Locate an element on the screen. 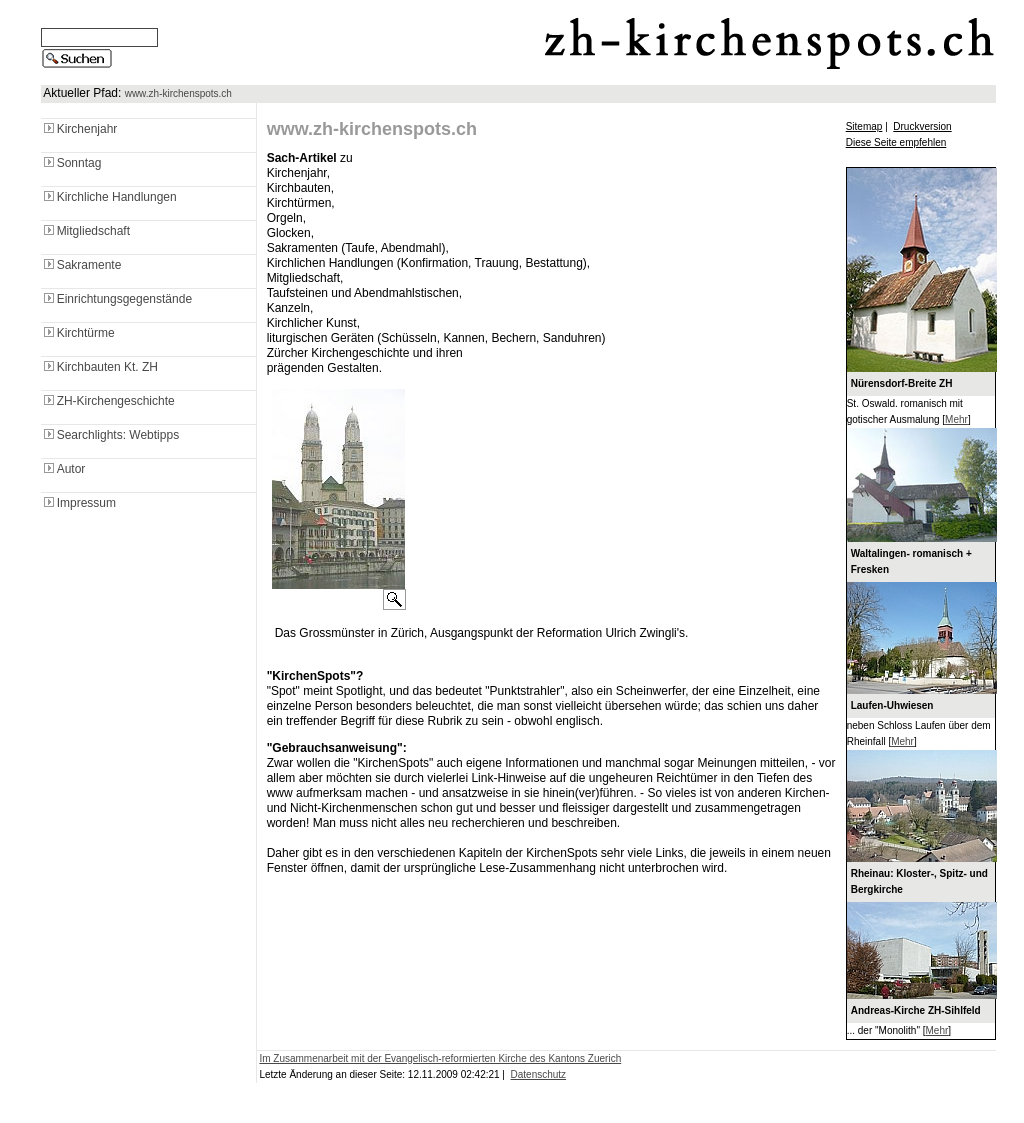 The image size is (1024, 1123). Waltalingen- romanisch + Fresken is located at coordinates (911, 561).